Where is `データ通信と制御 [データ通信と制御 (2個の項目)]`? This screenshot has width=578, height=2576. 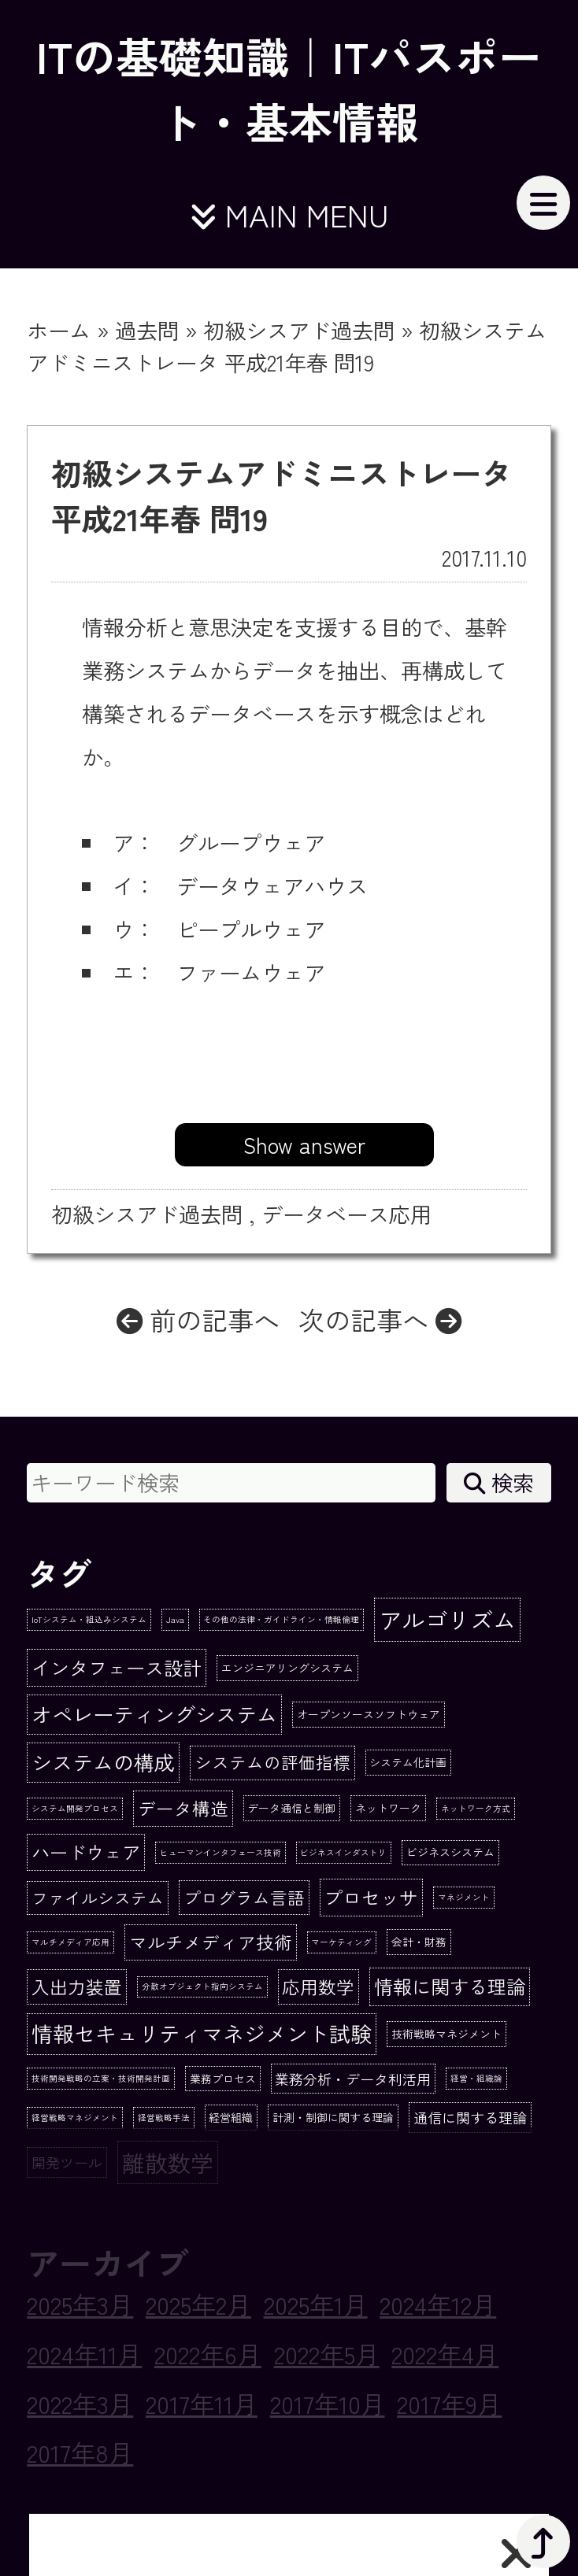 データ通信と制御 [データ通信と制御 (2個の項目)] is located at coordinates (291, 1808).